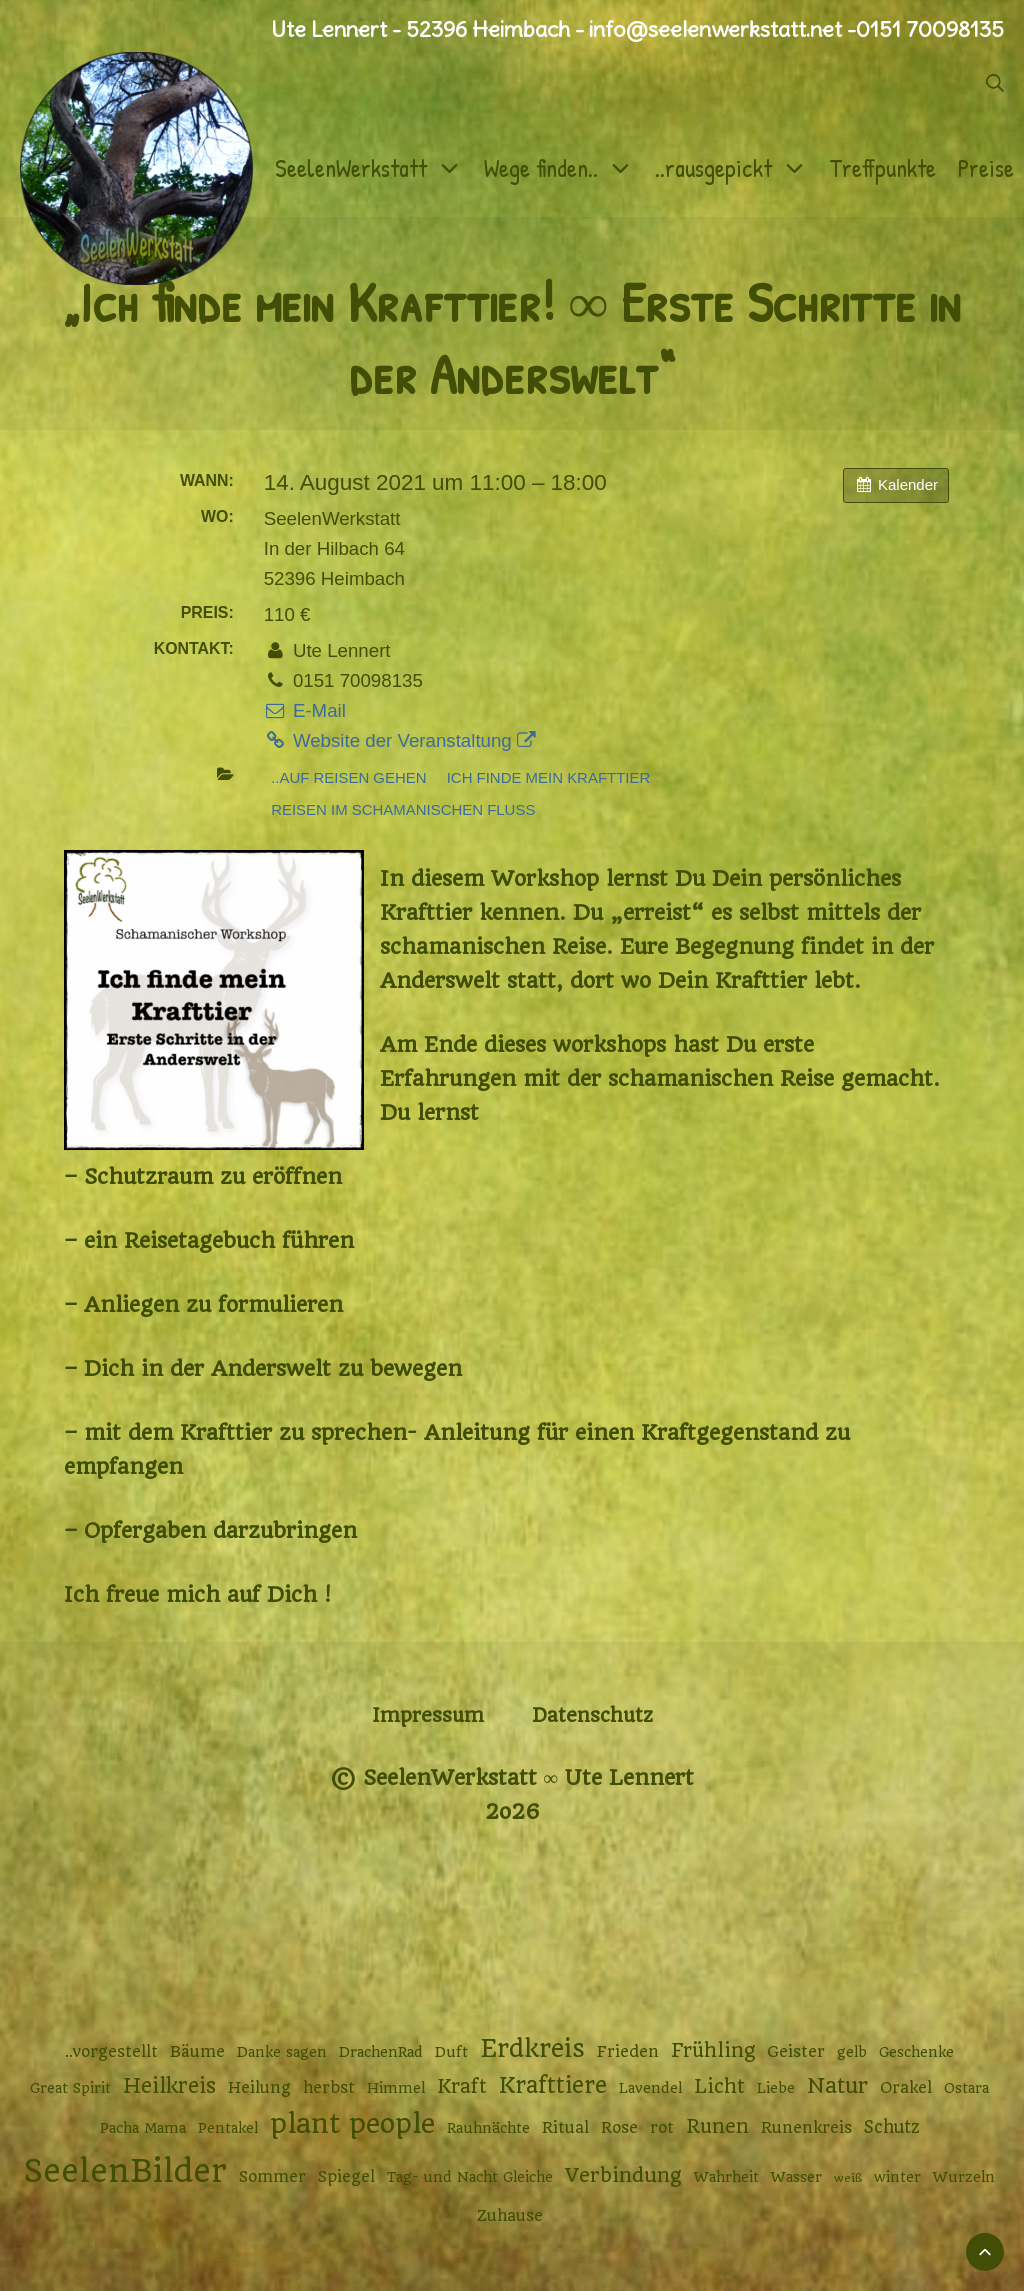 Image resolution: width=1024 pixels, height=2291 pixels. I want to click on Himmel [Himmel (2 Einträge)], so click(396, 2088).